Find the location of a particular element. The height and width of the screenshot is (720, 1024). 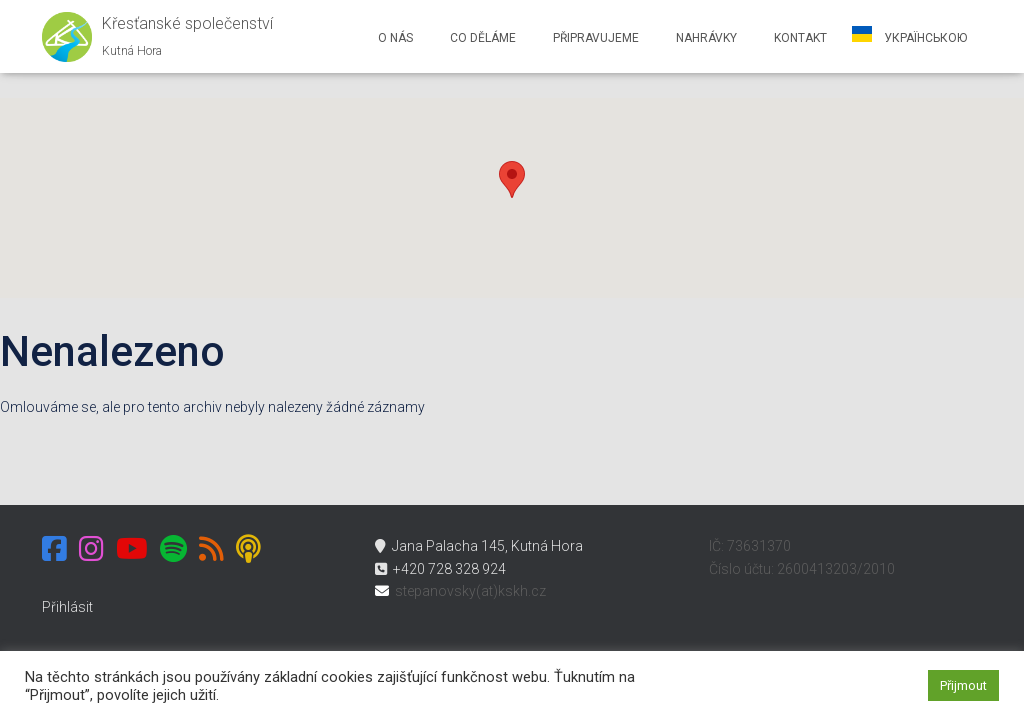

Připravujeme is located at coordinates (594, 38).